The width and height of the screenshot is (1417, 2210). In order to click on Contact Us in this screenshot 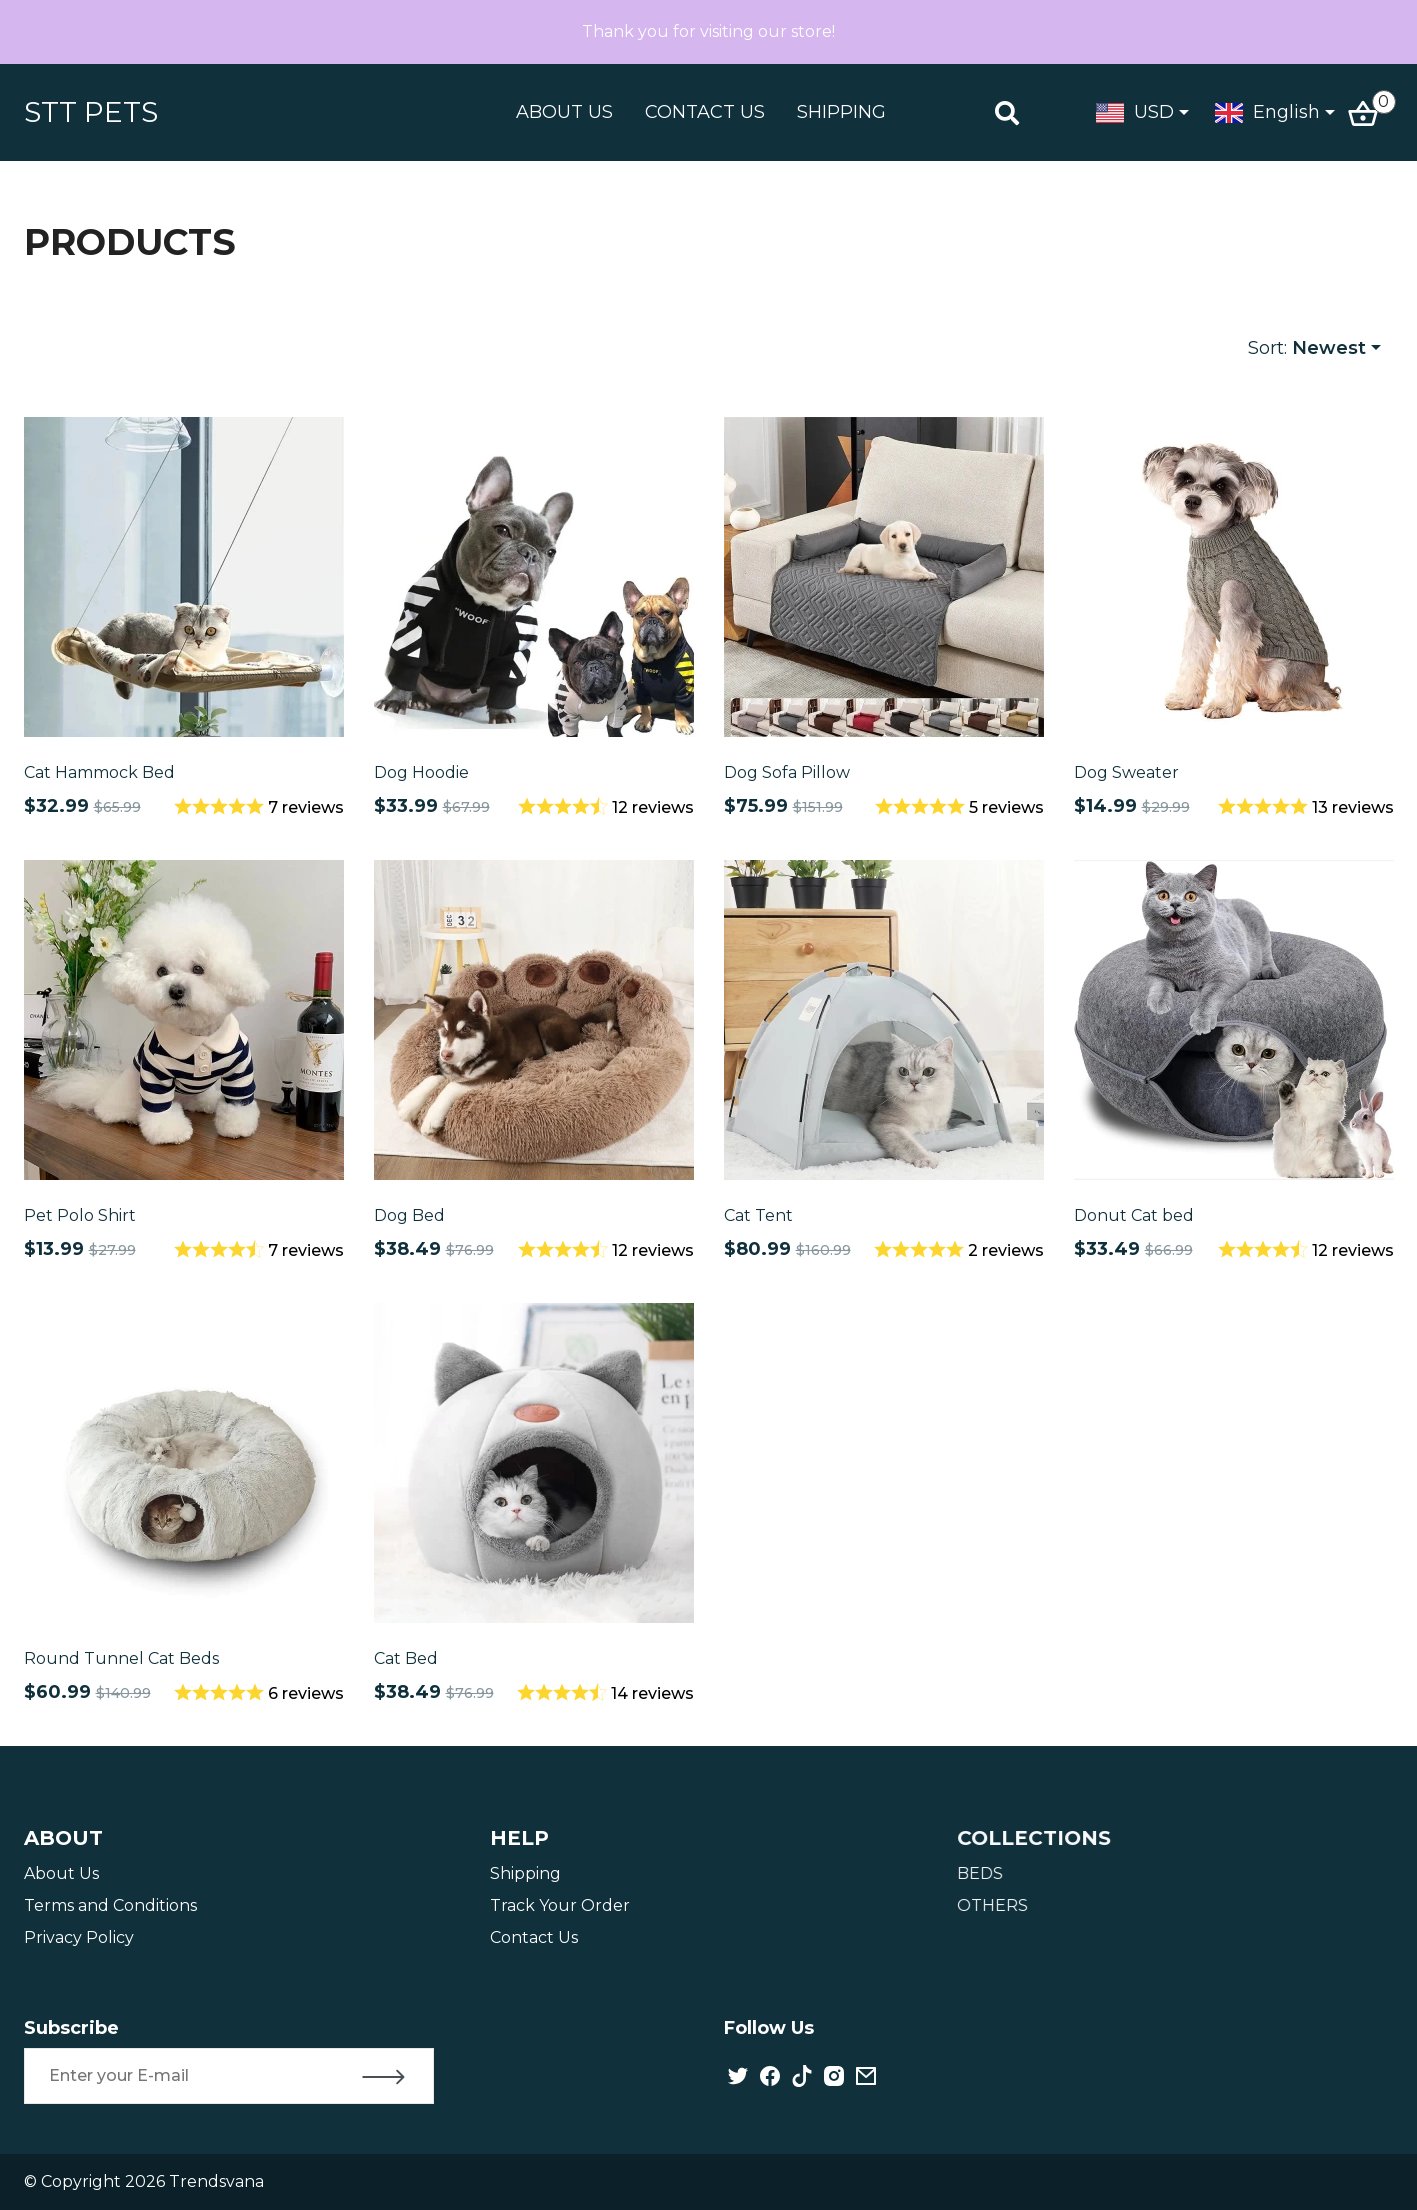, I will do `click(538, 1937)`.